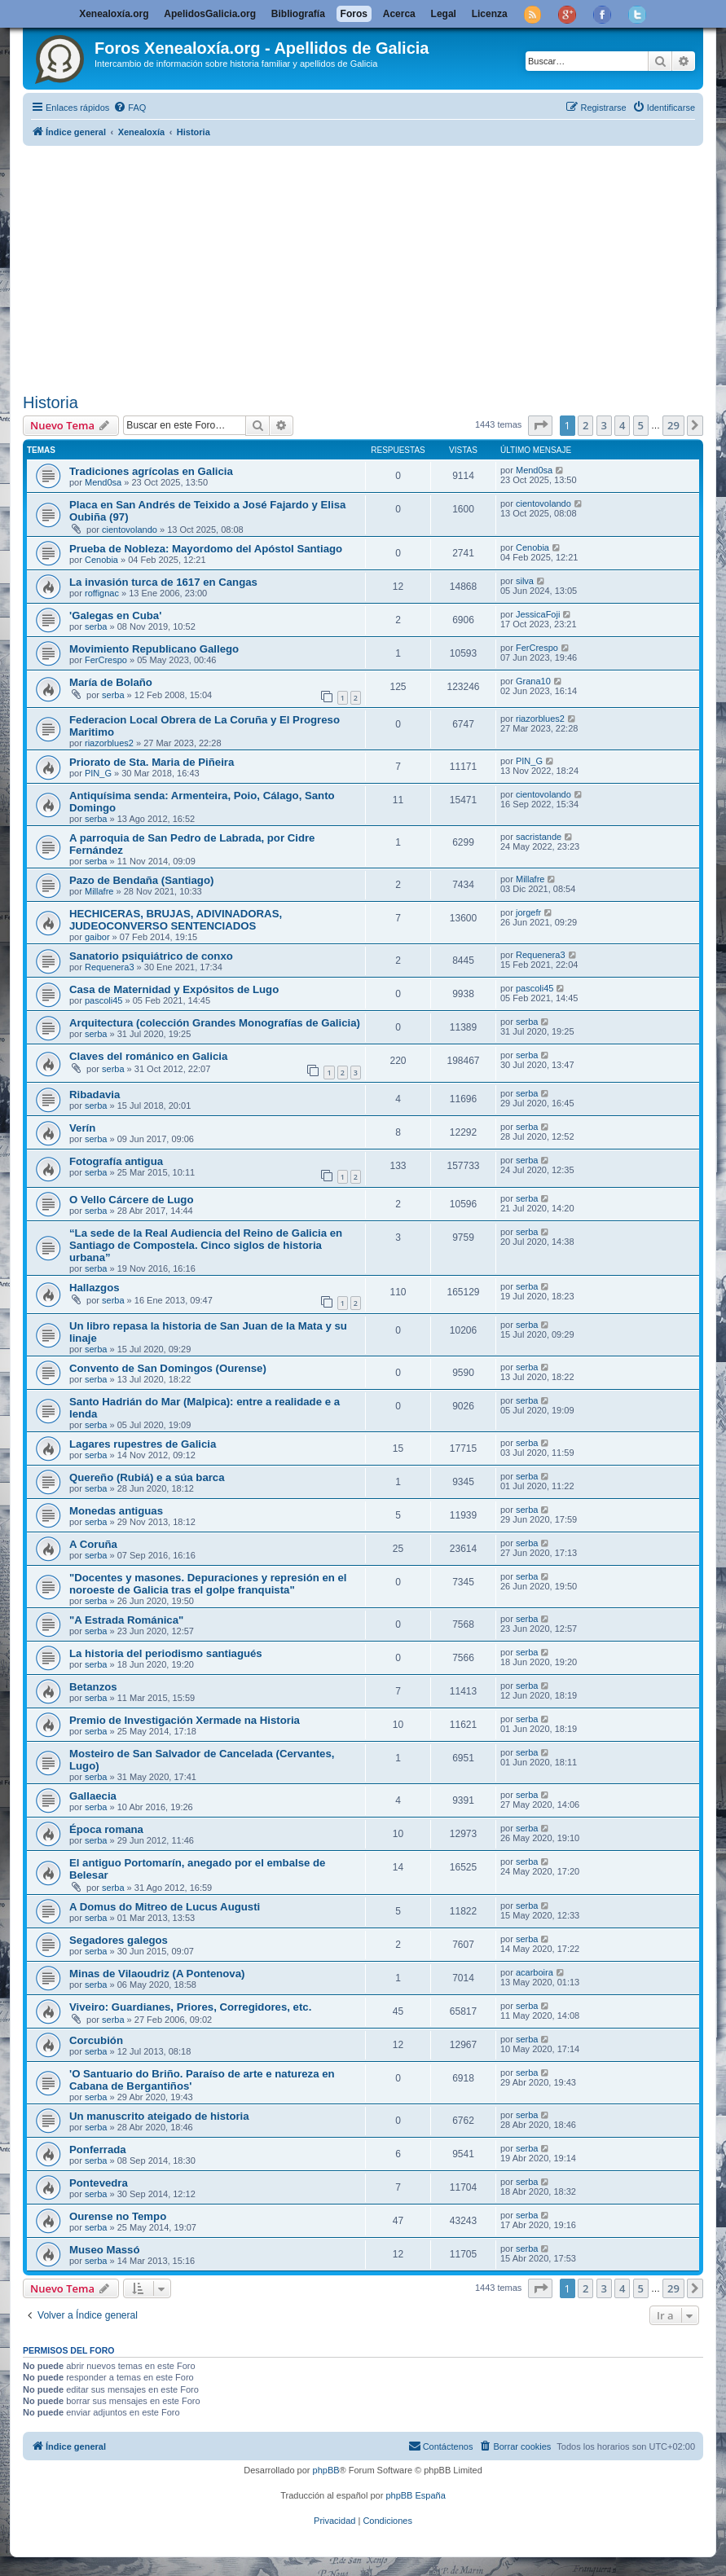  I want to click on Bibliografía, so click(298, 14).